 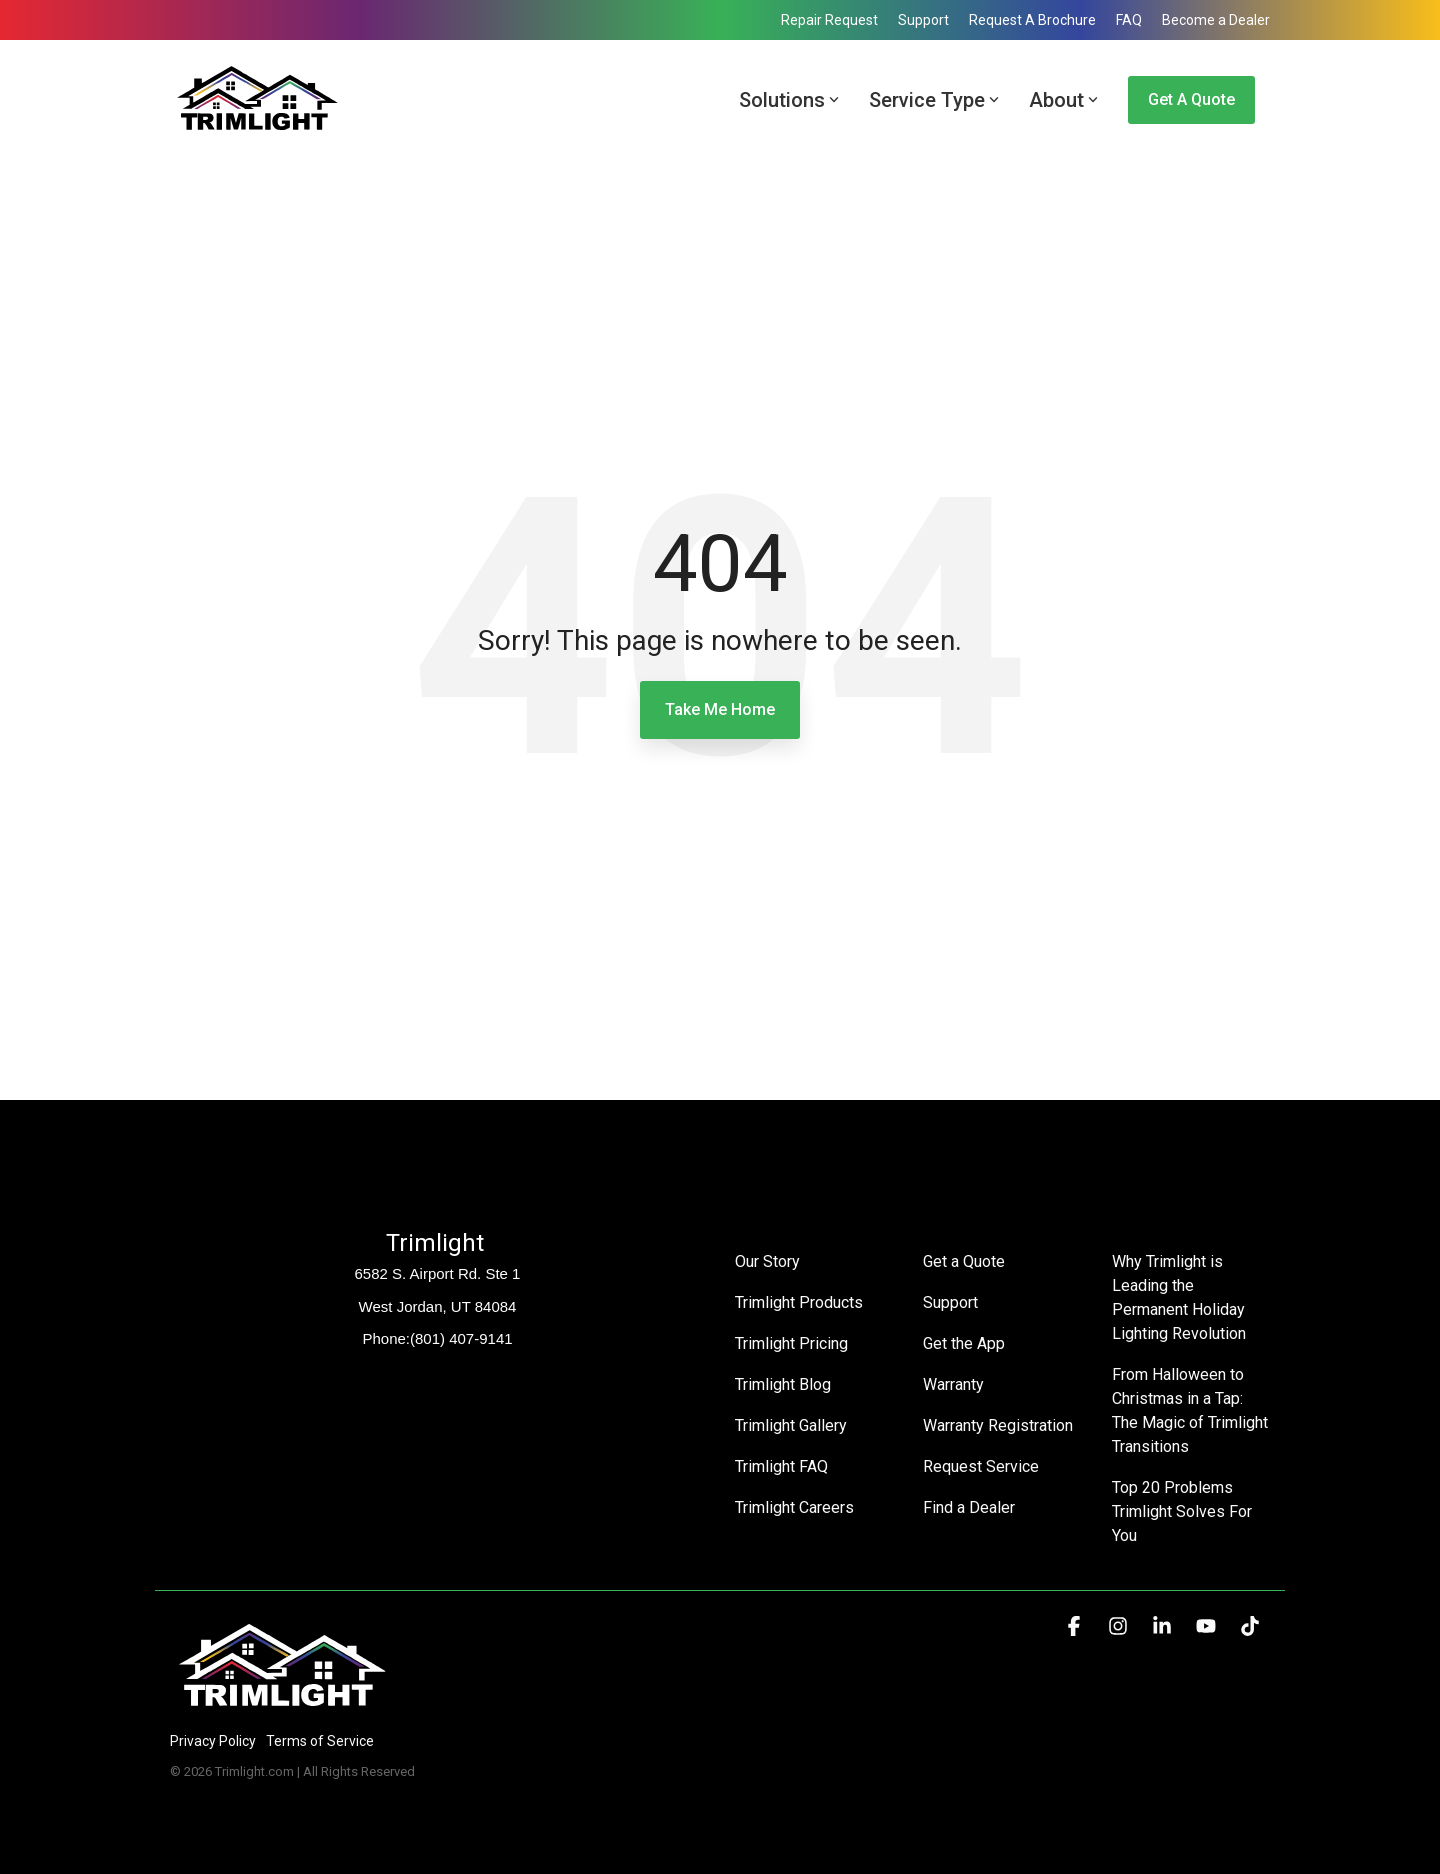 What do you see at coordinates (1180, 1297) in the screenshot?
I see `Why Trimlight is Leading the Permanent Holiday Lighting Revolution [menuitem]` at bounding box center [1180, 1297].